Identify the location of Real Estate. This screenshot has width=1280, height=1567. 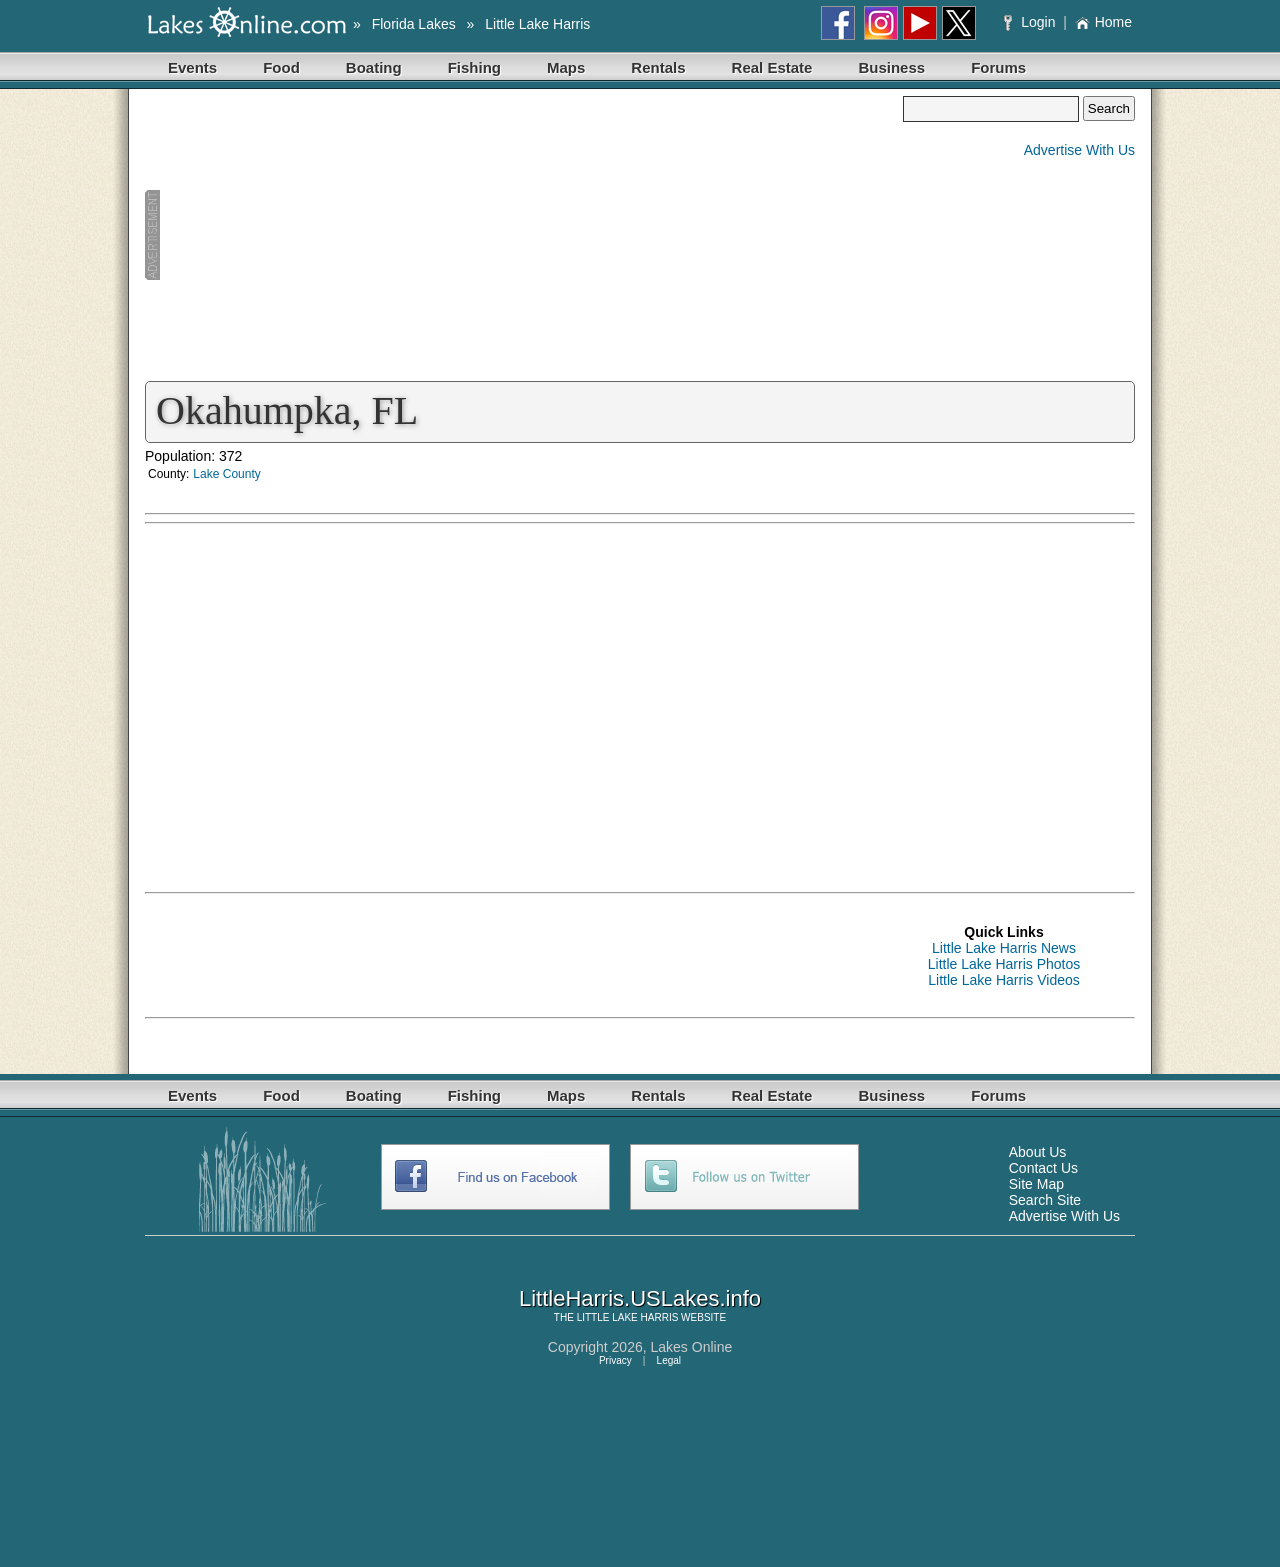
(772, 67).